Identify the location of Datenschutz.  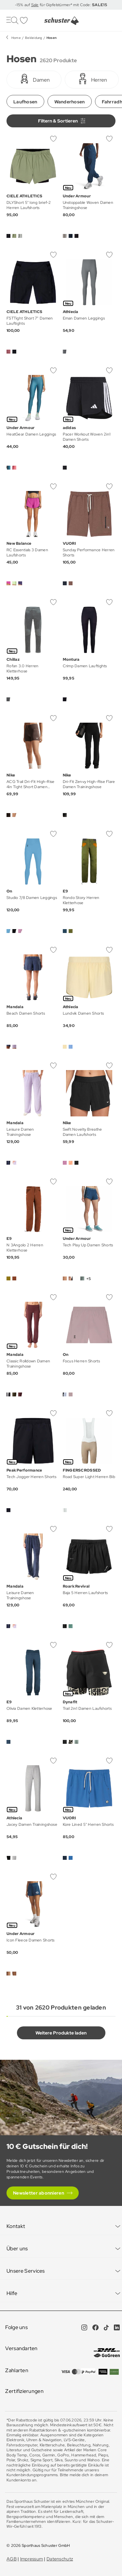
(60, 2559).